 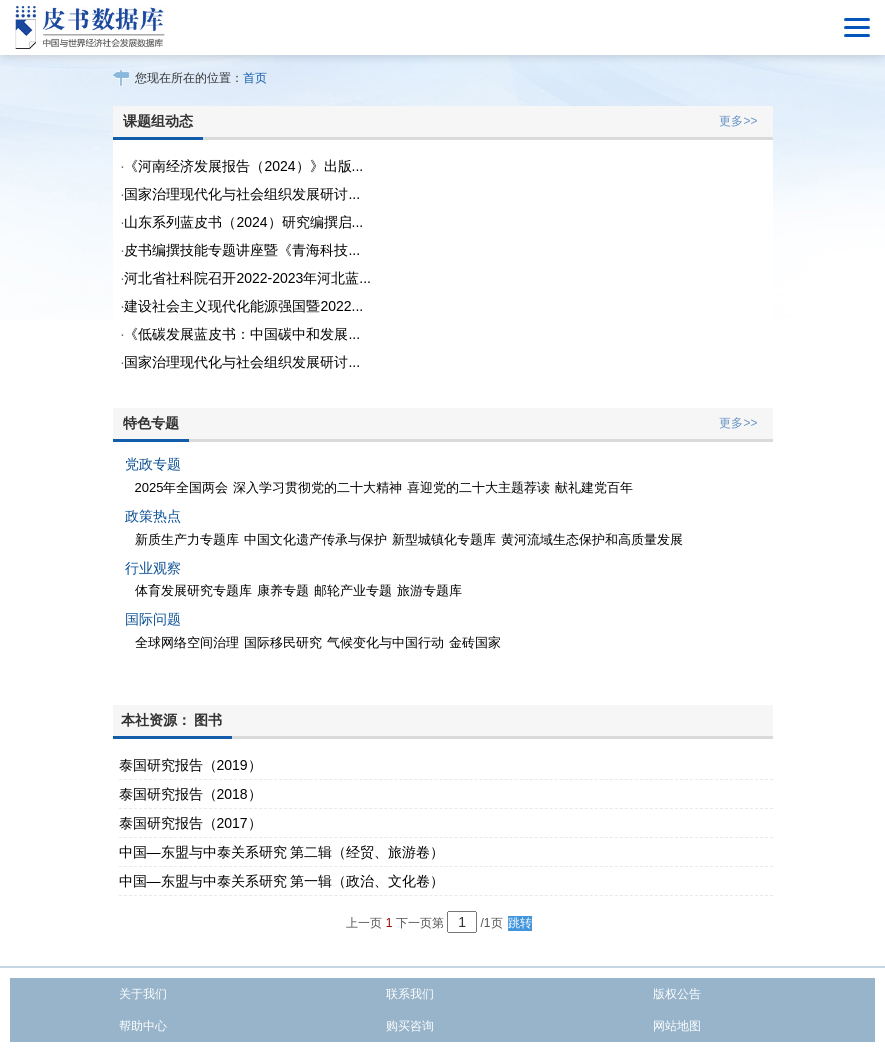 What do you see at coordinates (353, 590) in the screenshot?
I see `邮轮产业专题` at bounding box center [353, 590].